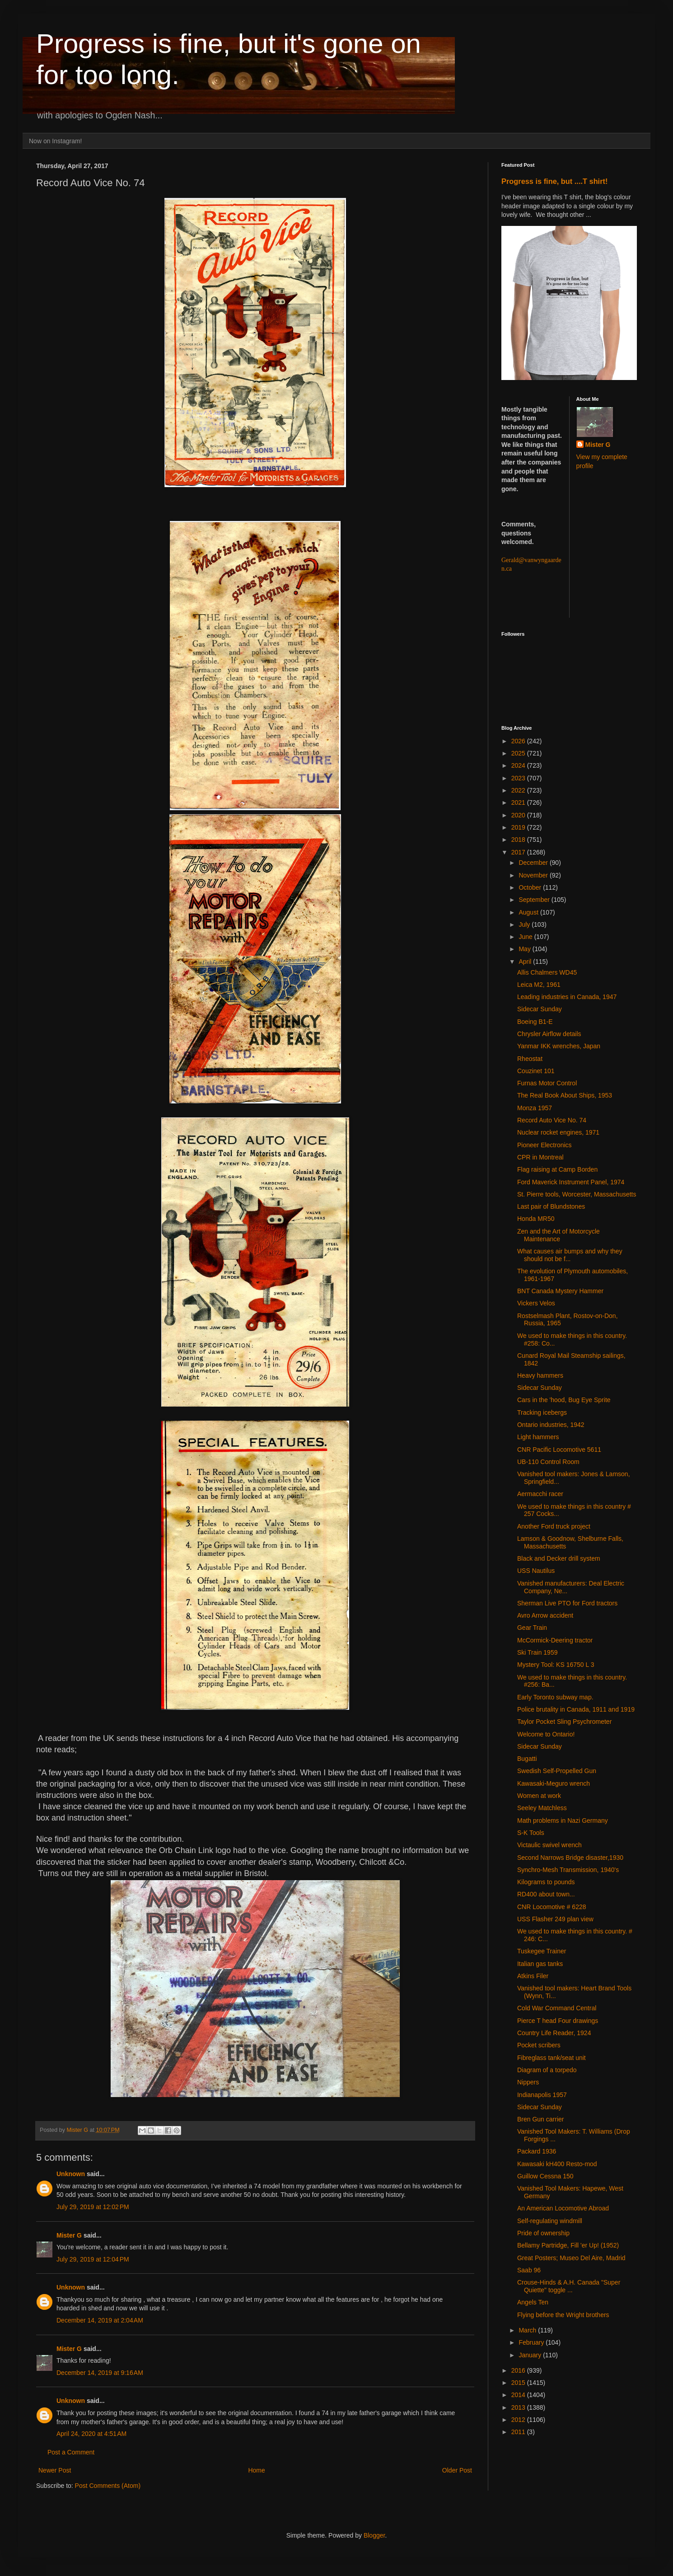 The height and width of the screenshot is (2576, 673). What do you see at coordinates (99, 2372) in the screenshot?
I see `December 14, 2019 at 9:16 AM` at bounding box center [99, 2372].